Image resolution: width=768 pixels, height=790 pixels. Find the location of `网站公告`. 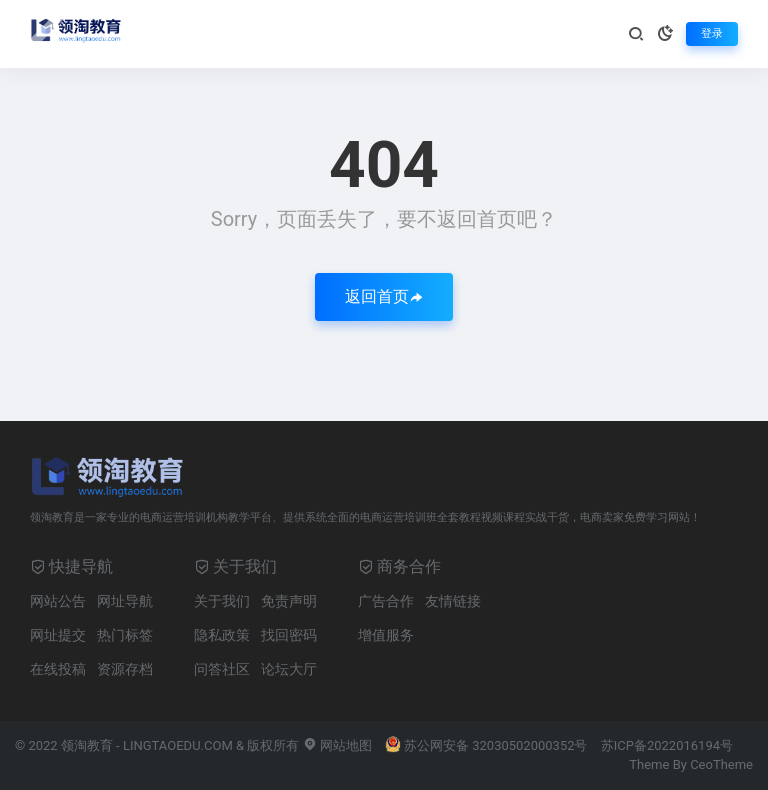

网站公告 is located at coordinates (58, 601).